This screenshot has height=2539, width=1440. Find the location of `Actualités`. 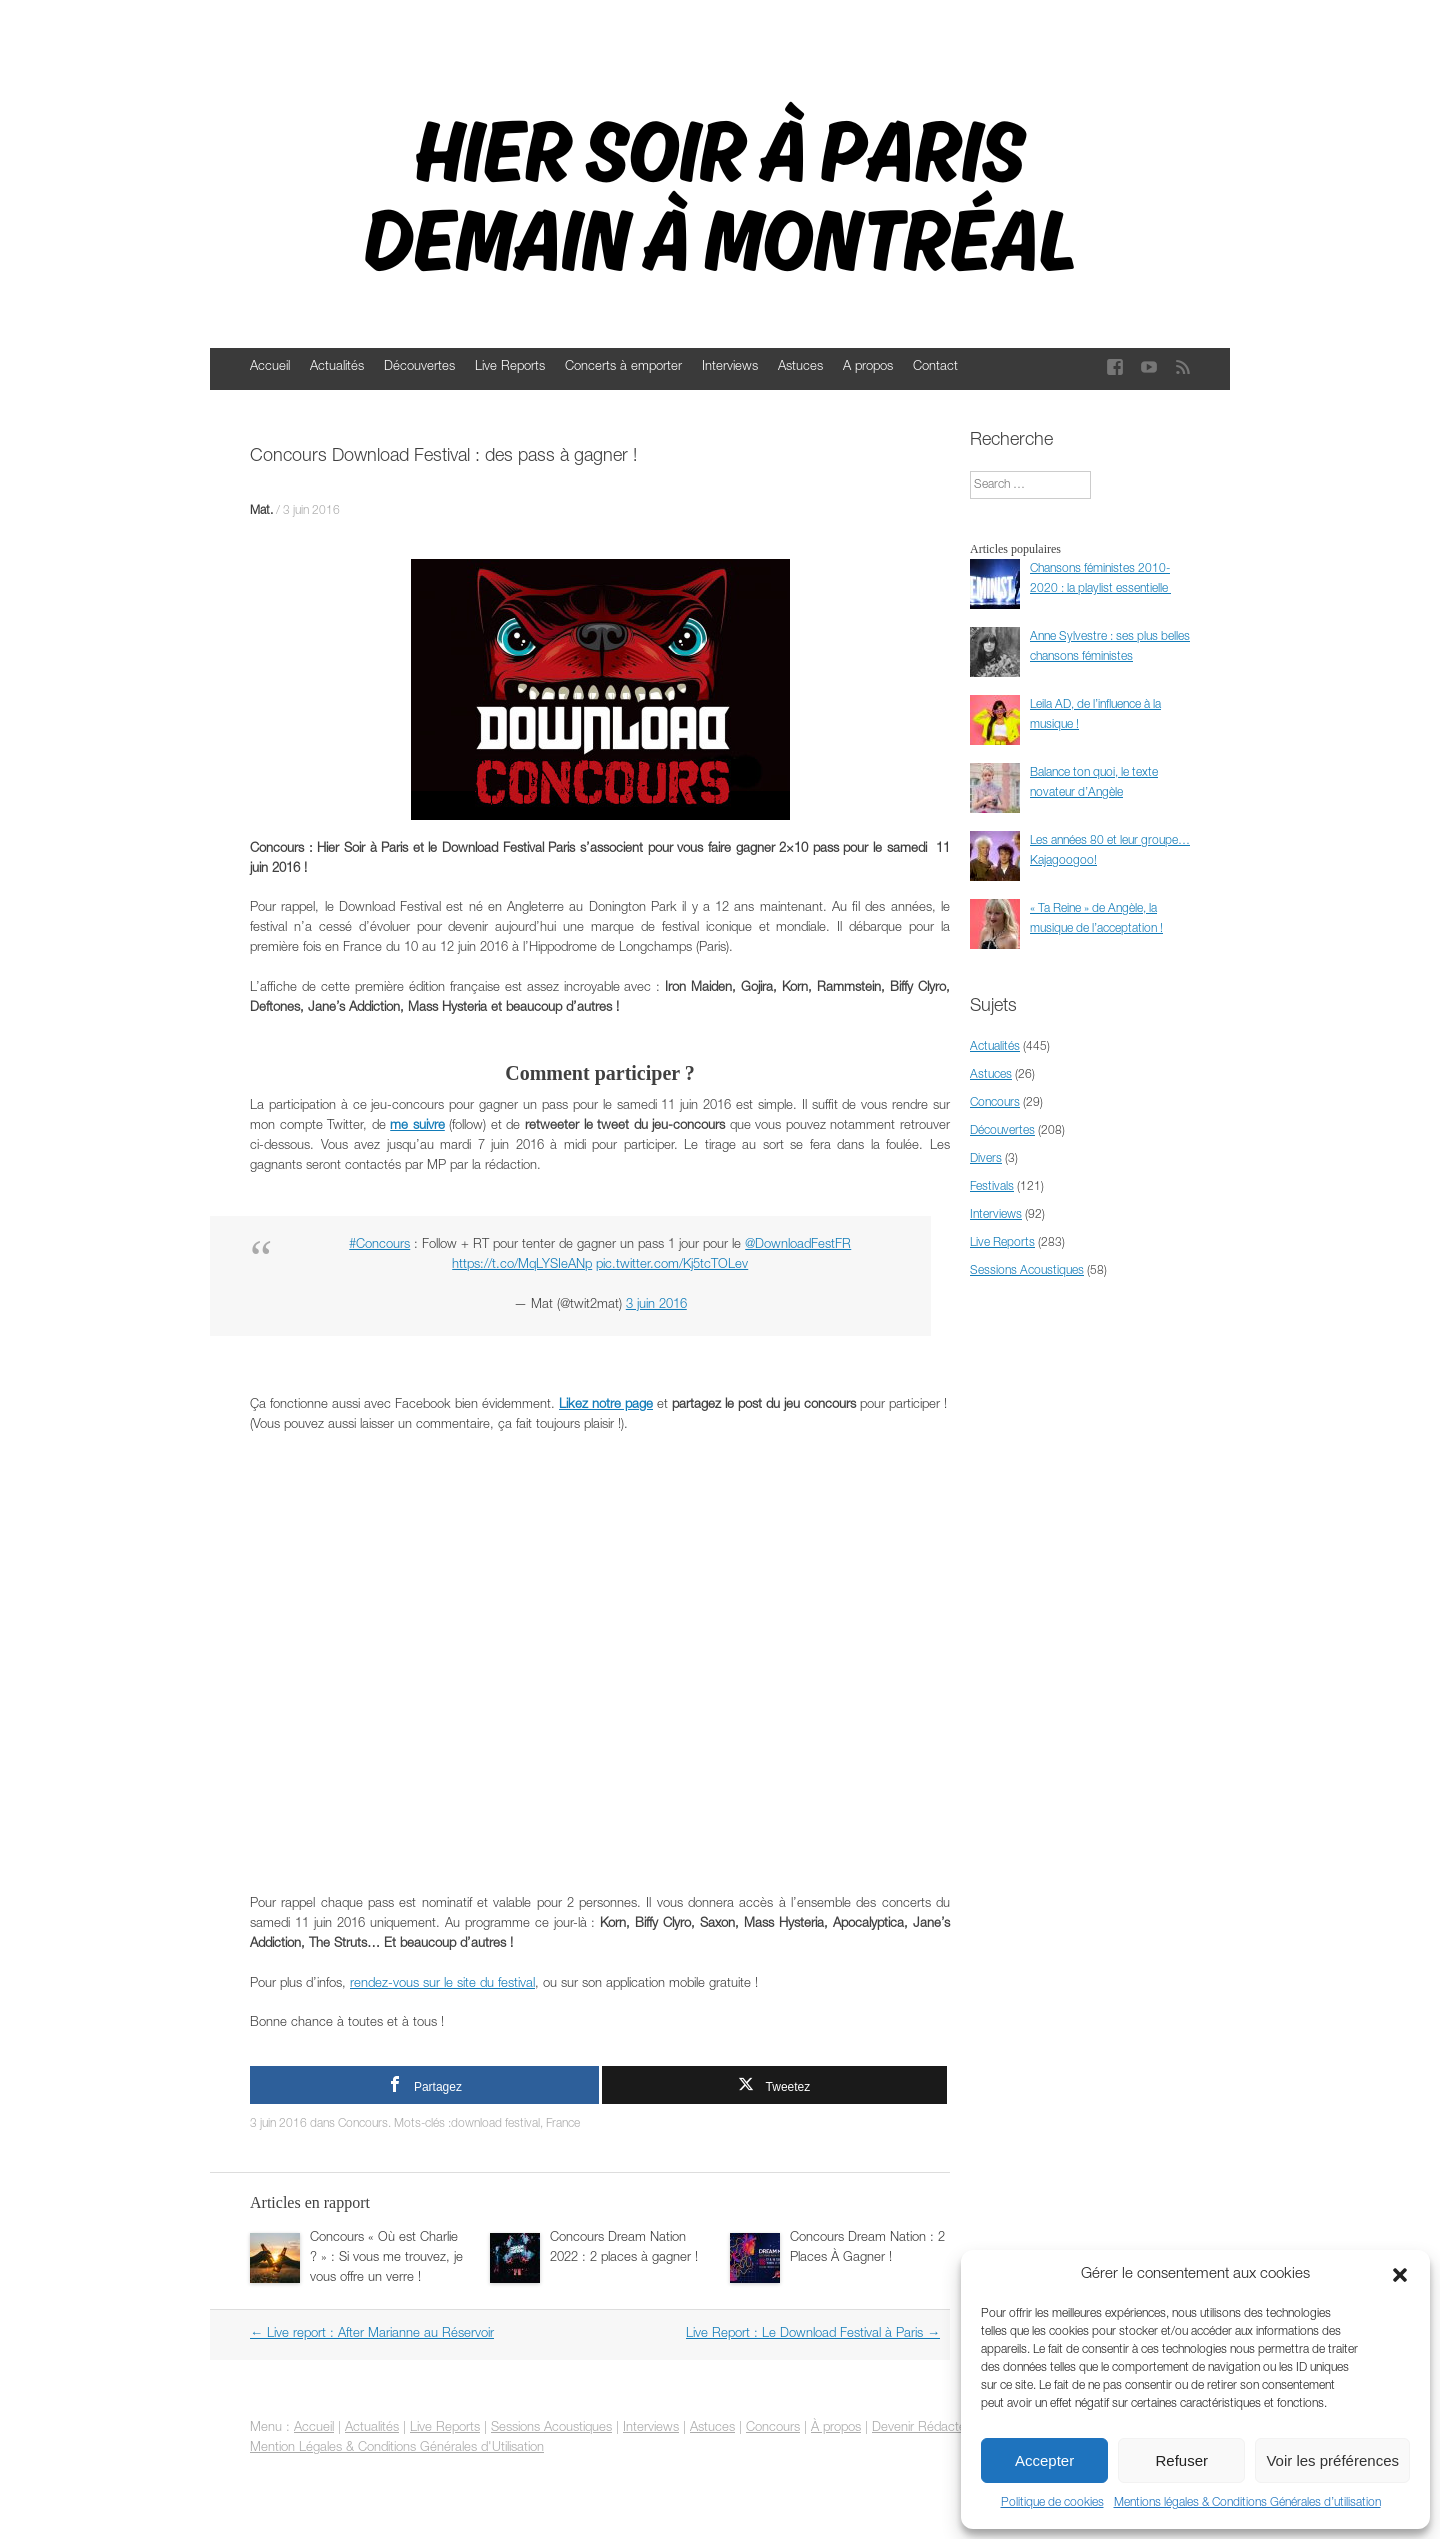

Actualités is located at coordinates (337, 367).